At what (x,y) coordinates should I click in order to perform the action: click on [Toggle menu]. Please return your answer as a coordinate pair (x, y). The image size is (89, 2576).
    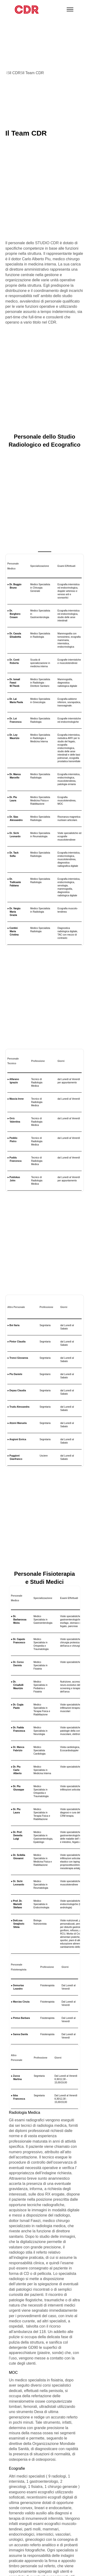
    Looking at the image, I should click on (70, 9).